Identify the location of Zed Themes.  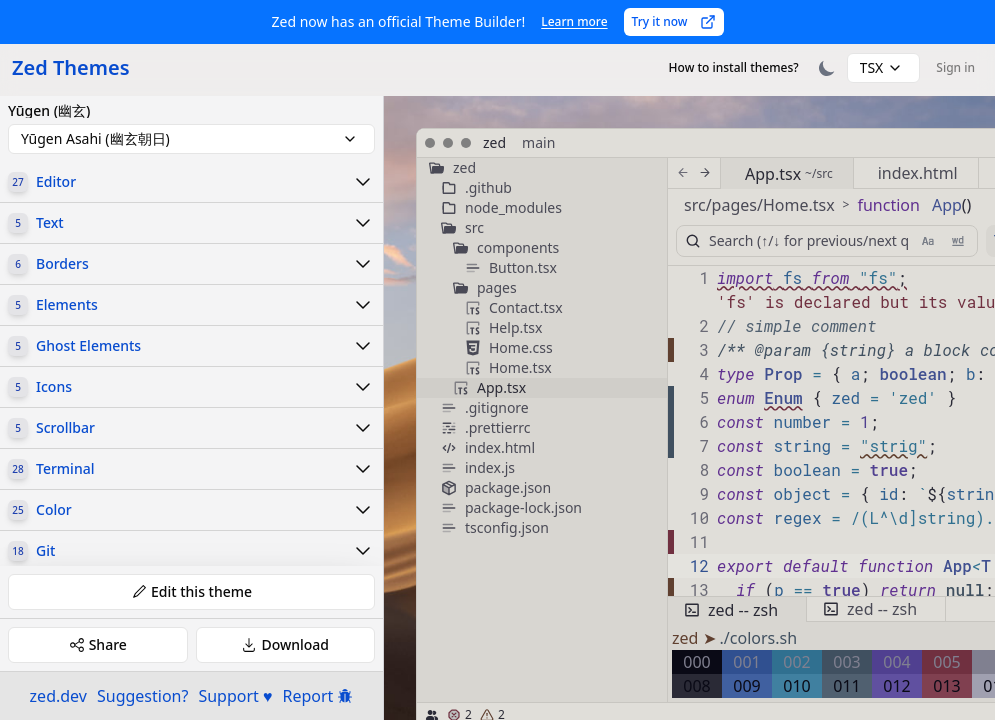
(71, 67).